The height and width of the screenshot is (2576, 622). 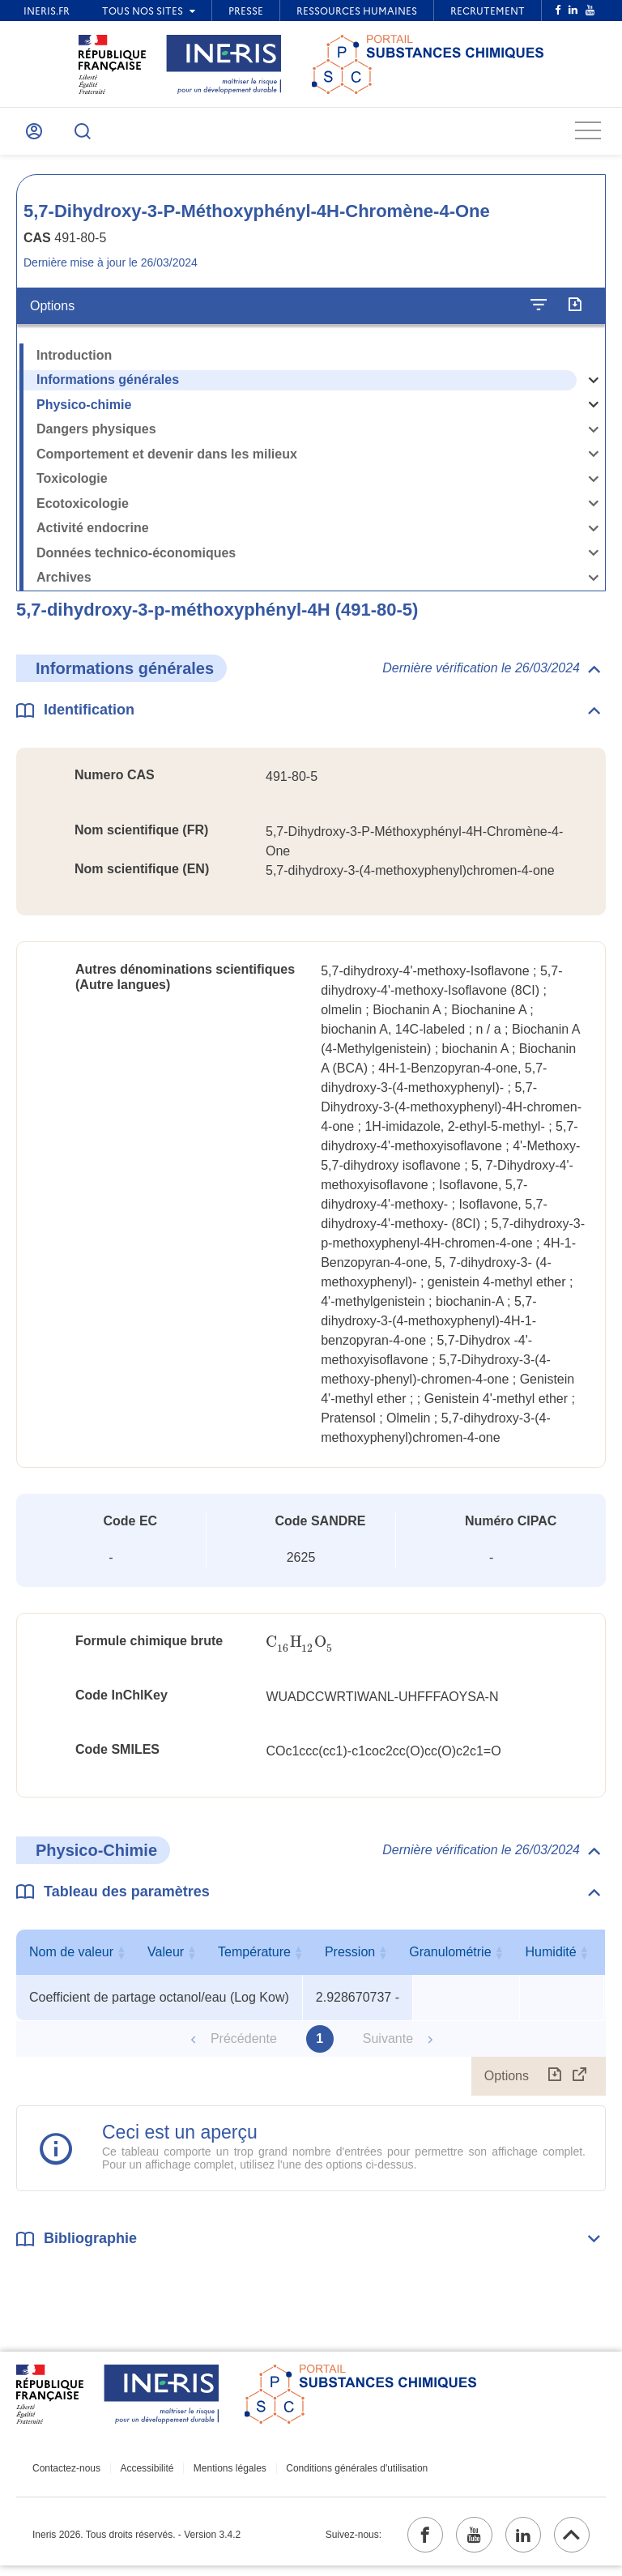 What do you see at coordinates (516, 2543) in the screenshot?
I see `[linkedin (ouvrir dans un nouvel onglet)]` at bounding box center [516, 2543].